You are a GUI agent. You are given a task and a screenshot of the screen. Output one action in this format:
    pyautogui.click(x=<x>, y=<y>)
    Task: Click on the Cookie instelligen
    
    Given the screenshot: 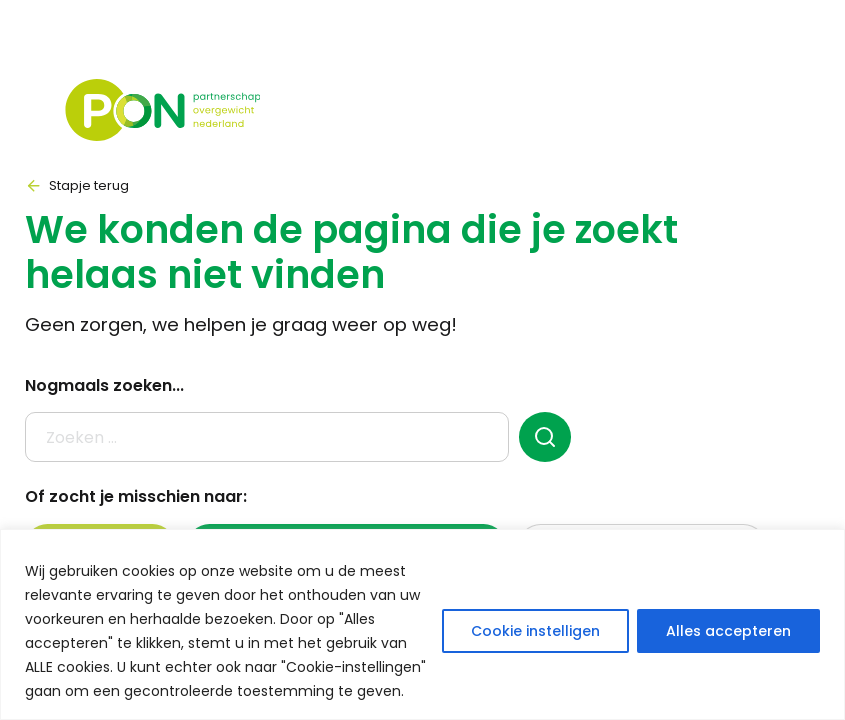 What is the action you would take?
    pyautogui.click(x=535, y=631)
    